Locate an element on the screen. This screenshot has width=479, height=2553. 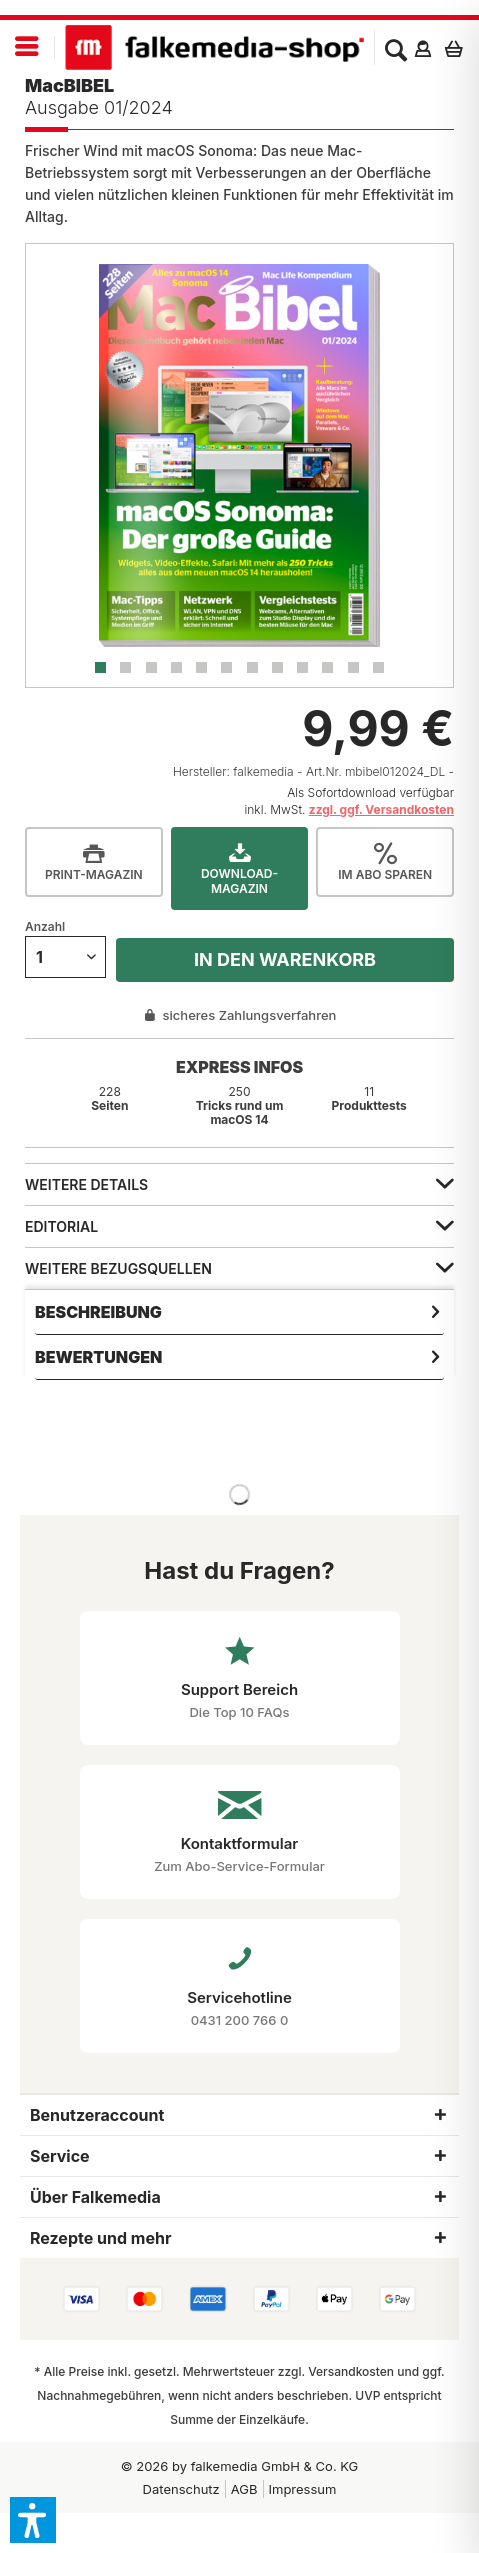
Datenschutz is located at coordinates (181, 2489).